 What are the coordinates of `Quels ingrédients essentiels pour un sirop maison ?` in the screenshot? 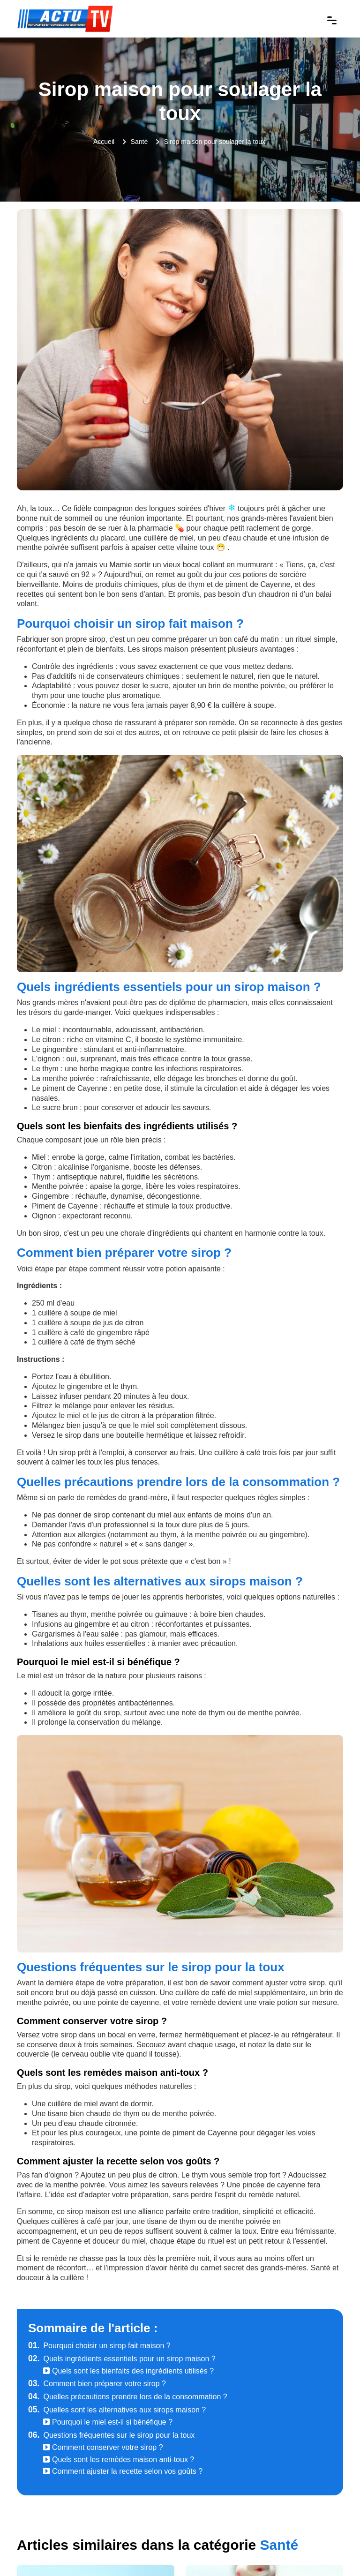 It's located at (122, 2359).